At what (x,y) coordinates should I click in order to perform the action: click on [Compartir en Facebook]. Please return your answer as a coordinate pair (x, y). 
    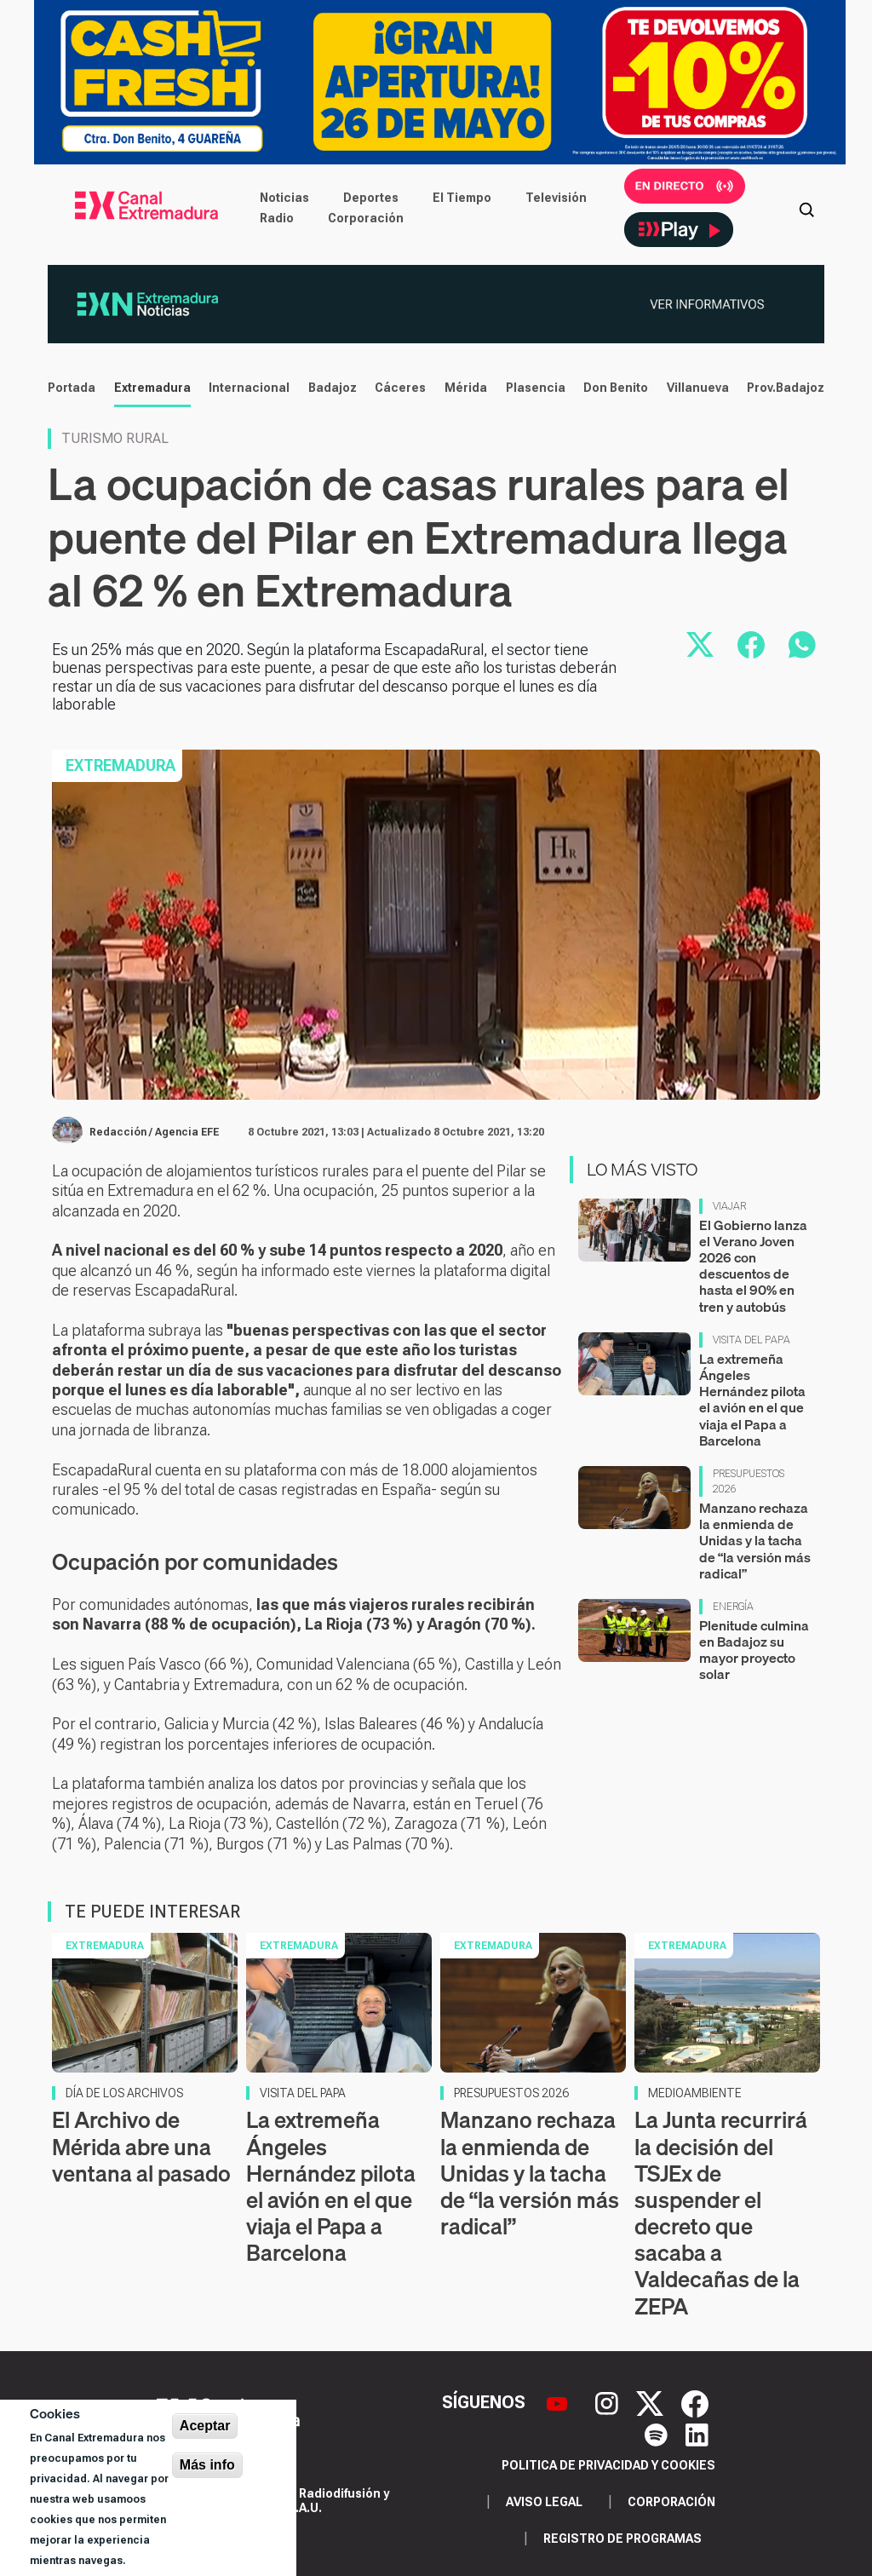
    Looking at the image, I should click on (751, 645).